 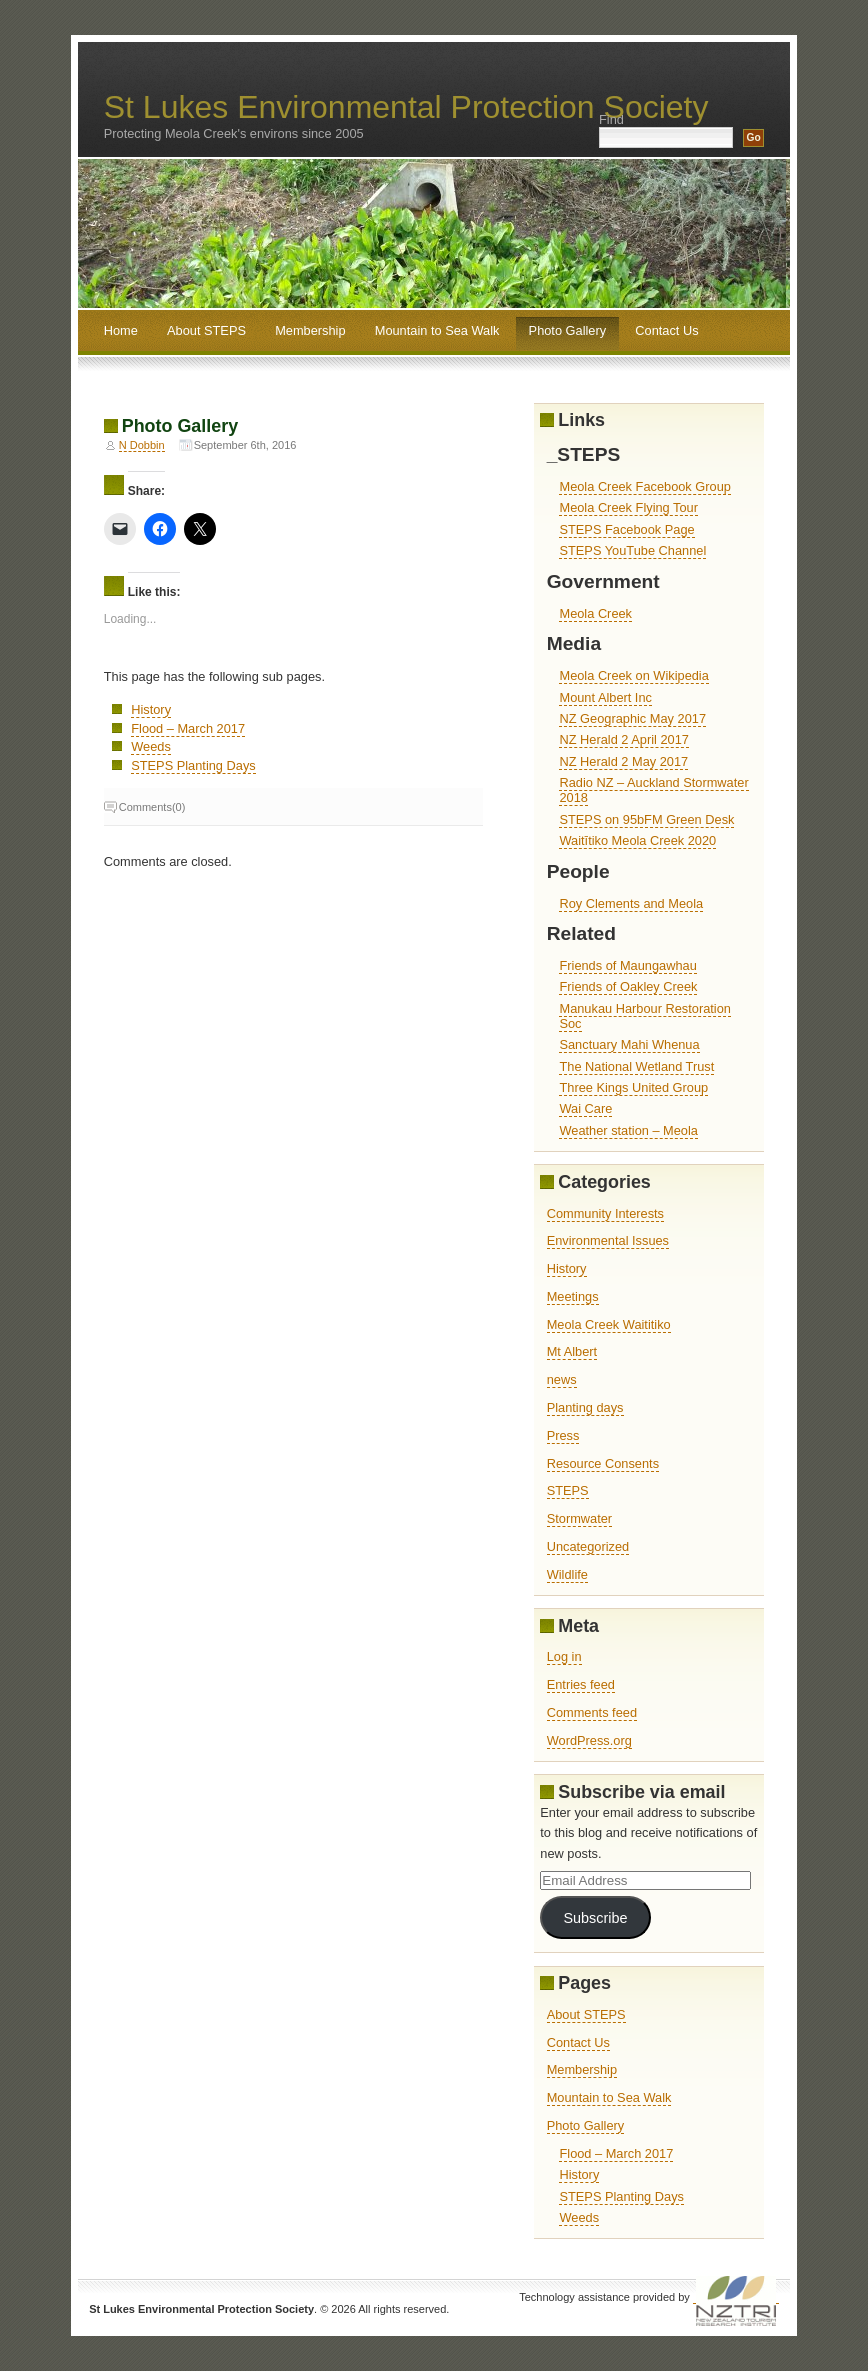 What do you see at coordinates (623, 761) in the screenshot?
I see `NZ Herald 2 May 2017` at bounding box center [623, 761].